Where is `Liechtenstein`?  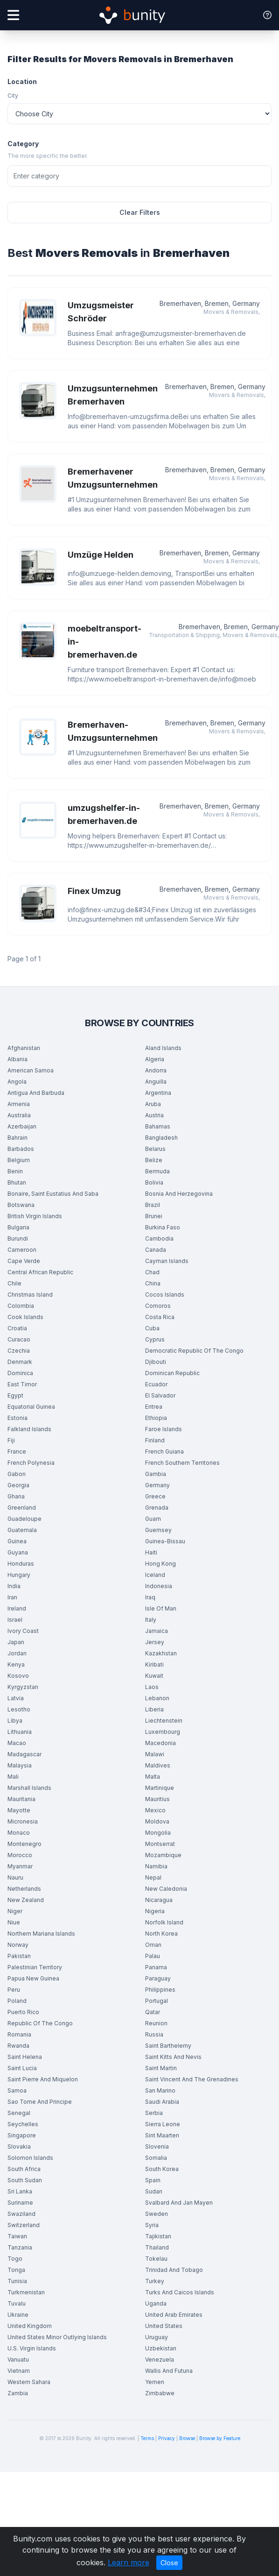 Liechtenstein is located at coordinates (163, 1720).